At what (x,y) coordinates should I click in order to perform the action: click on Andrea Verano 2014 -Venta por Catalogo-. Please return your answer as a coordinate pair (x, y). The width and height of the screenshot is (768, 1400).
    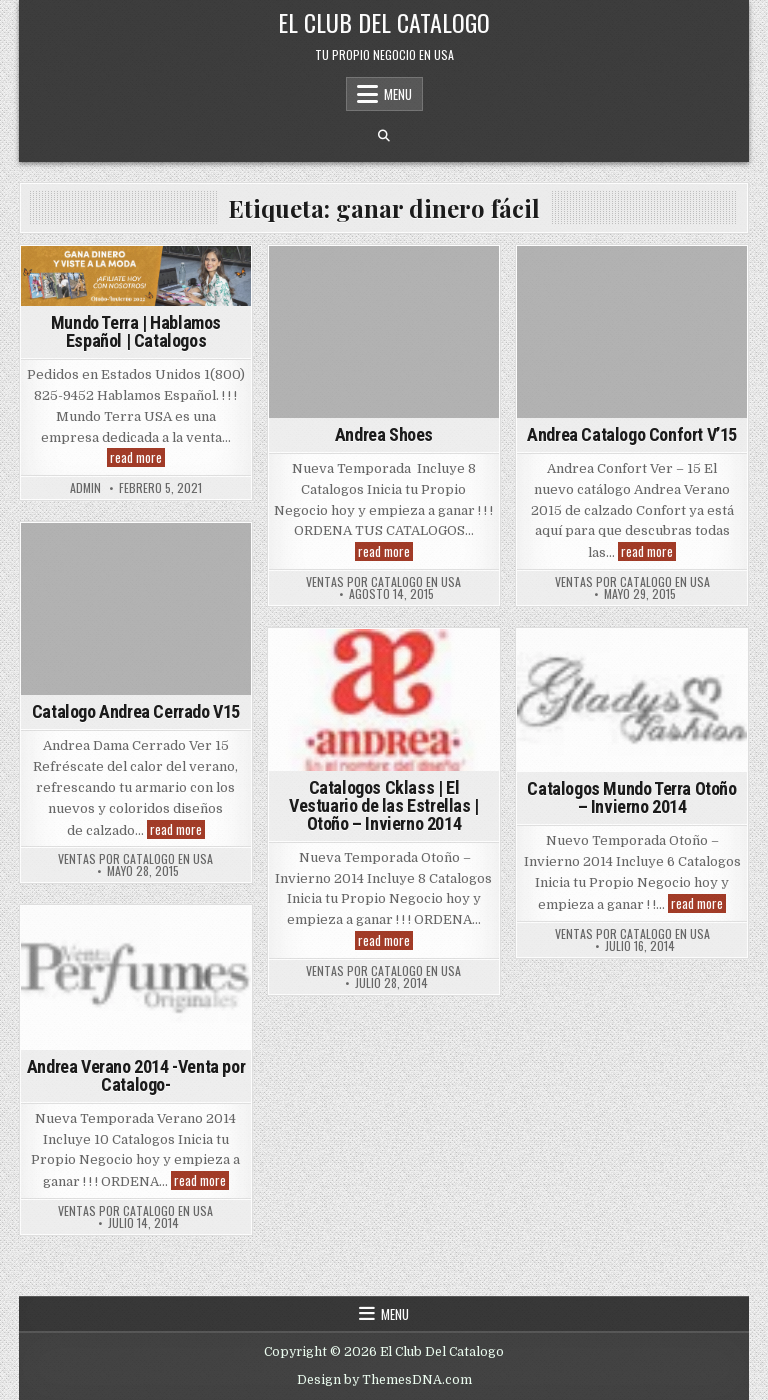
    Looking at the image, I should click on (136, 1075).